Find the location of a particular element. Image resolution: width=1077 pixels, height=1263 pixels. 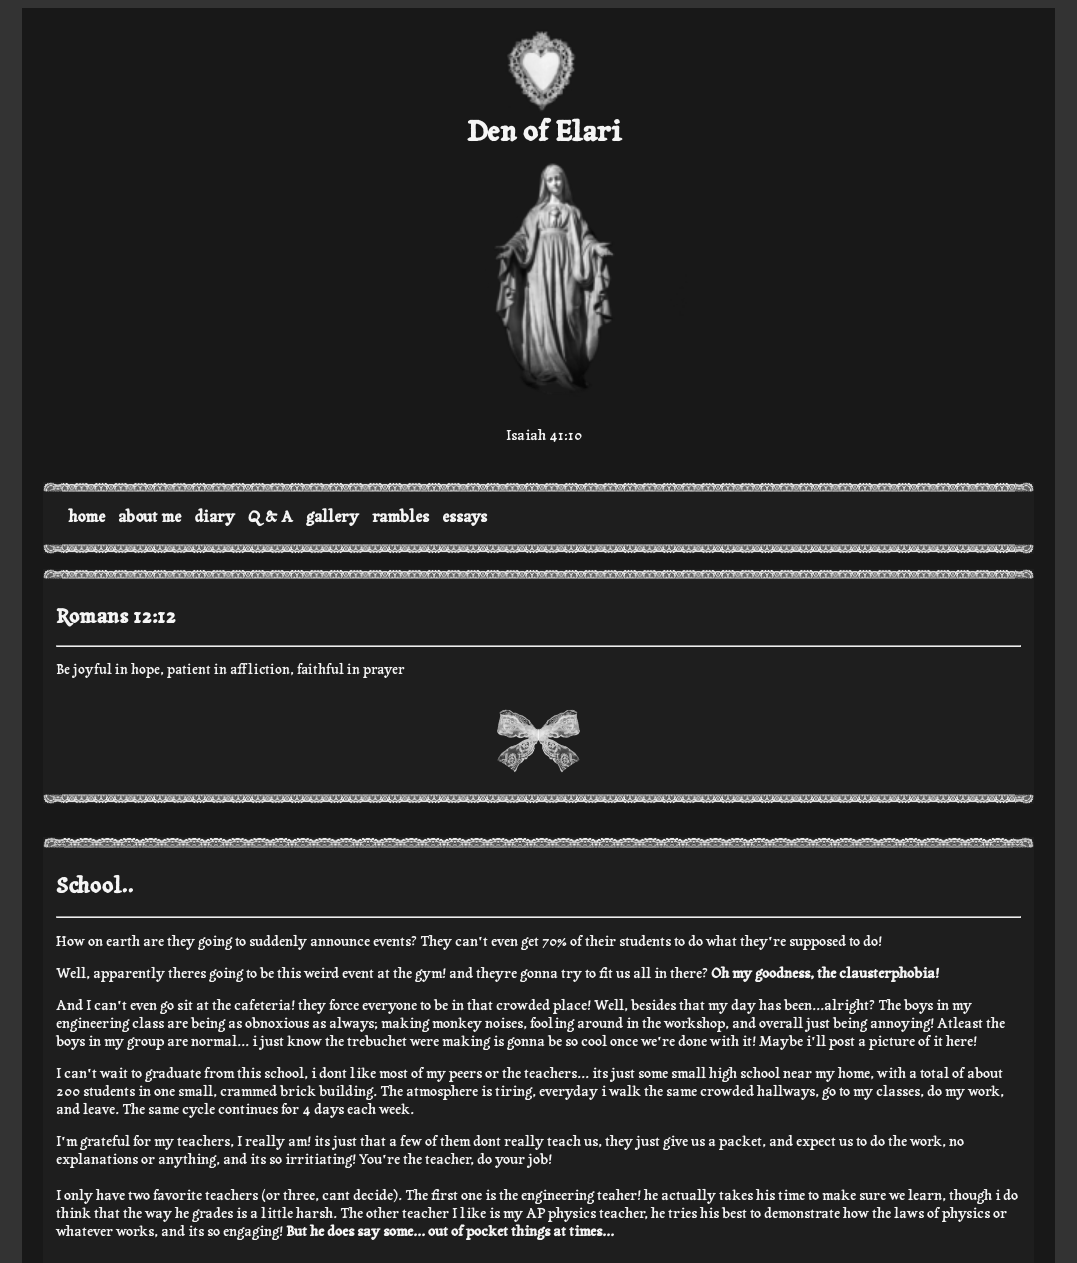

about me is located at coordinates (149, 517).